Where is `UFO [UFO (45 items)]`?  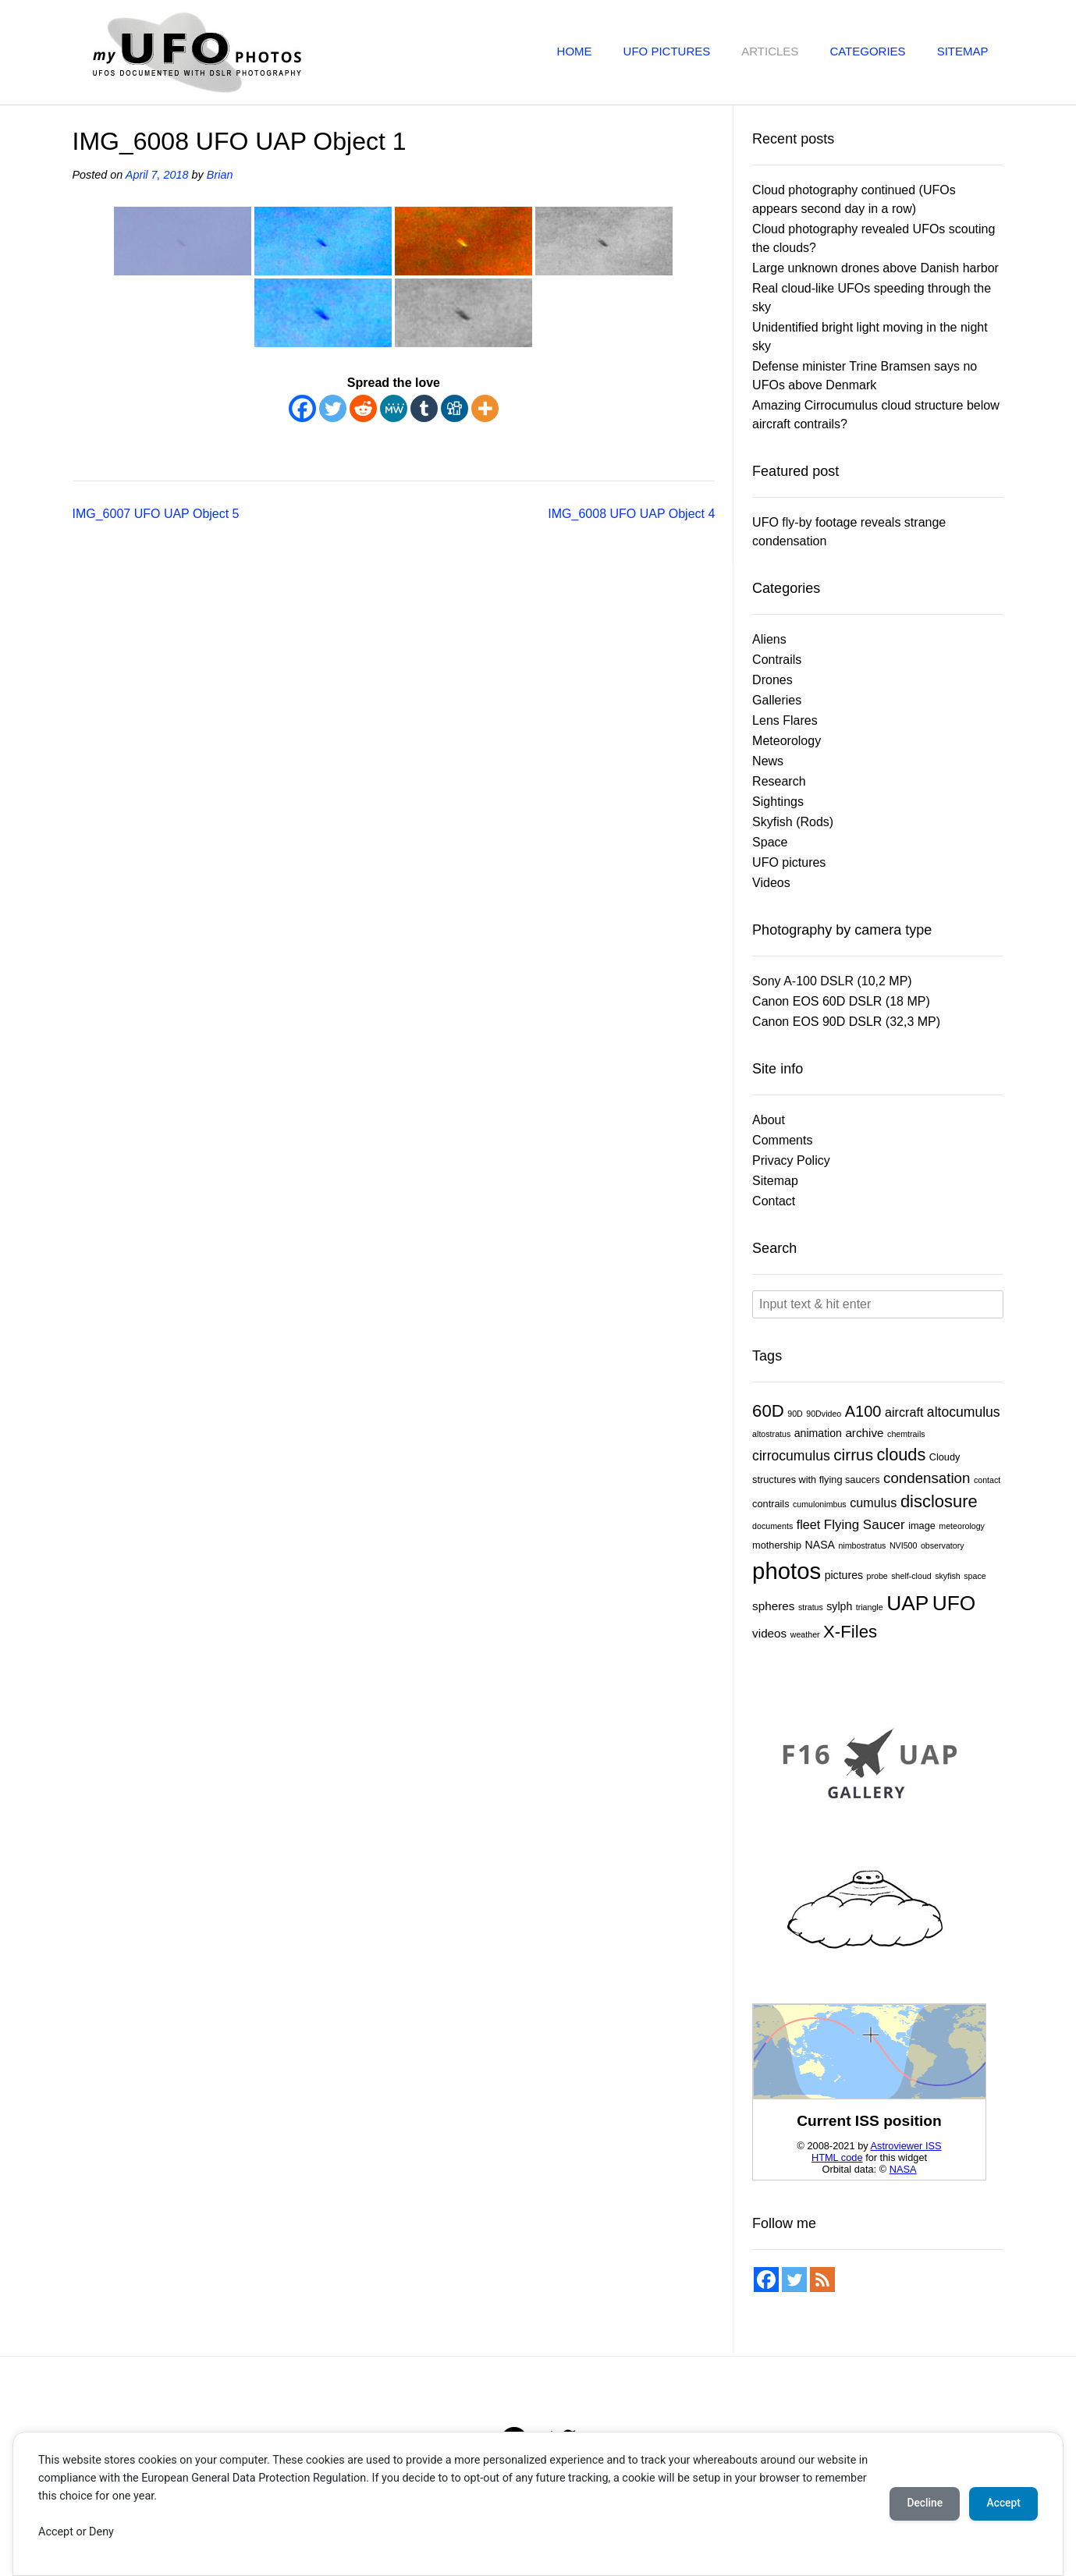 UFO [UFO (45 items)] is located at coordinates (954, 1603).